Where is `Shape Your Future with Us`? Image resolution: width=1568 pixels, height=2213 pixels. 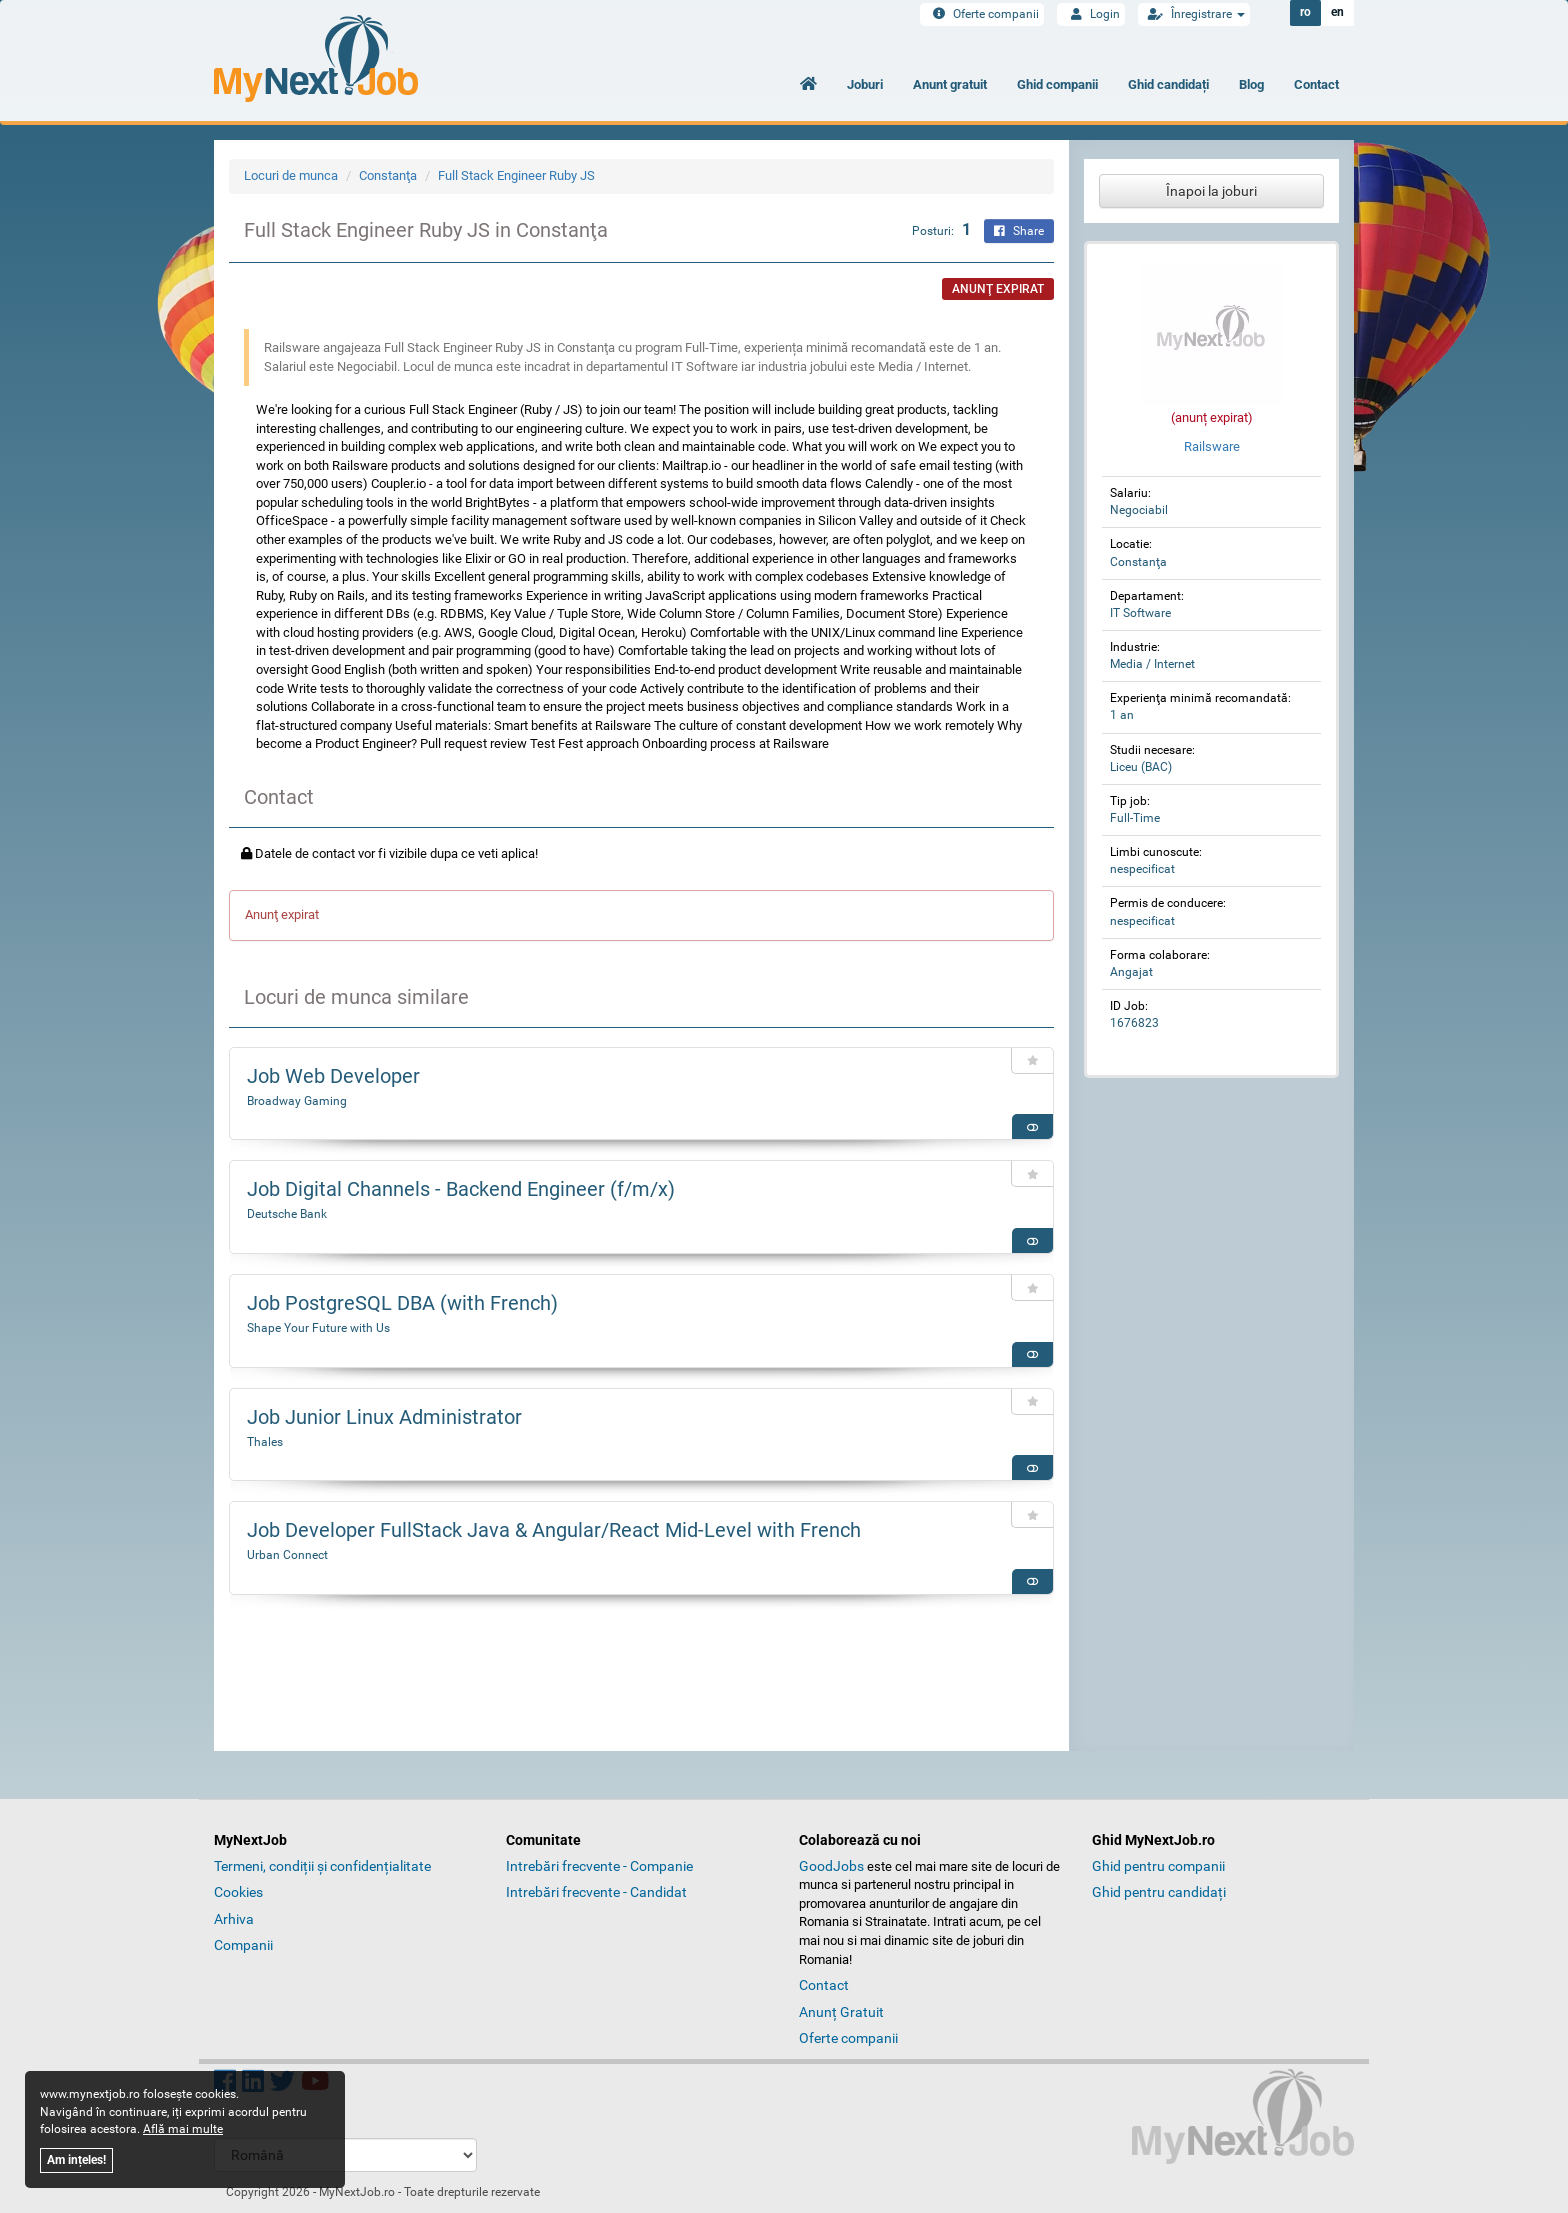 Shape Your Future with Us is located at coordinates (318, 1328).